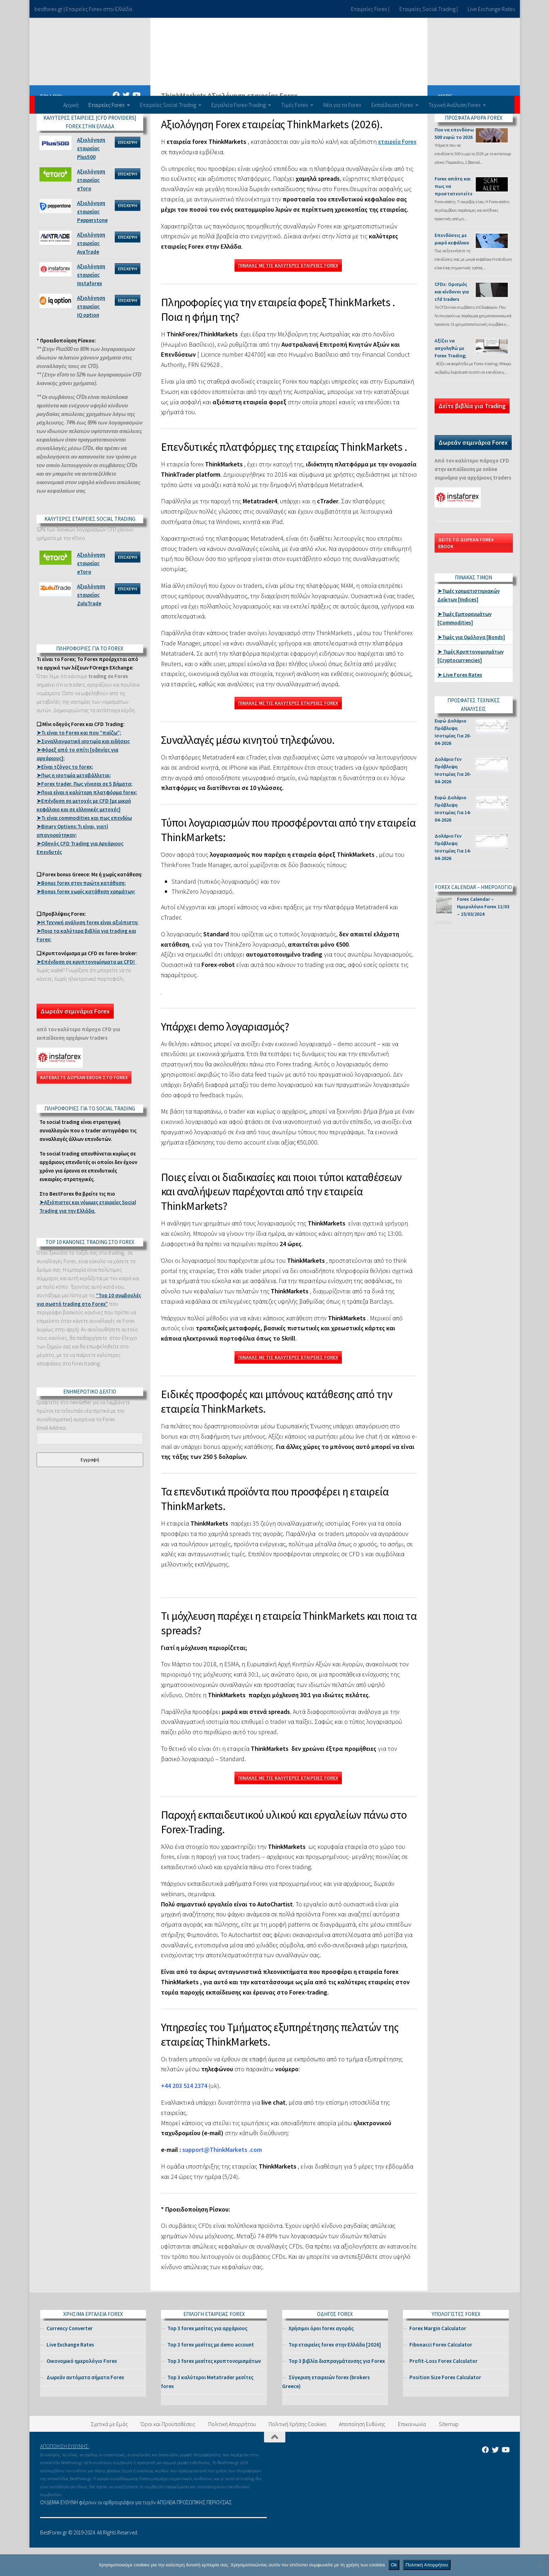  What do you see at coordinates (91, 335) in the screenshot?
I see `Αξιολόγηση εταιρείας IQ option` at bounding box center [91, 335].